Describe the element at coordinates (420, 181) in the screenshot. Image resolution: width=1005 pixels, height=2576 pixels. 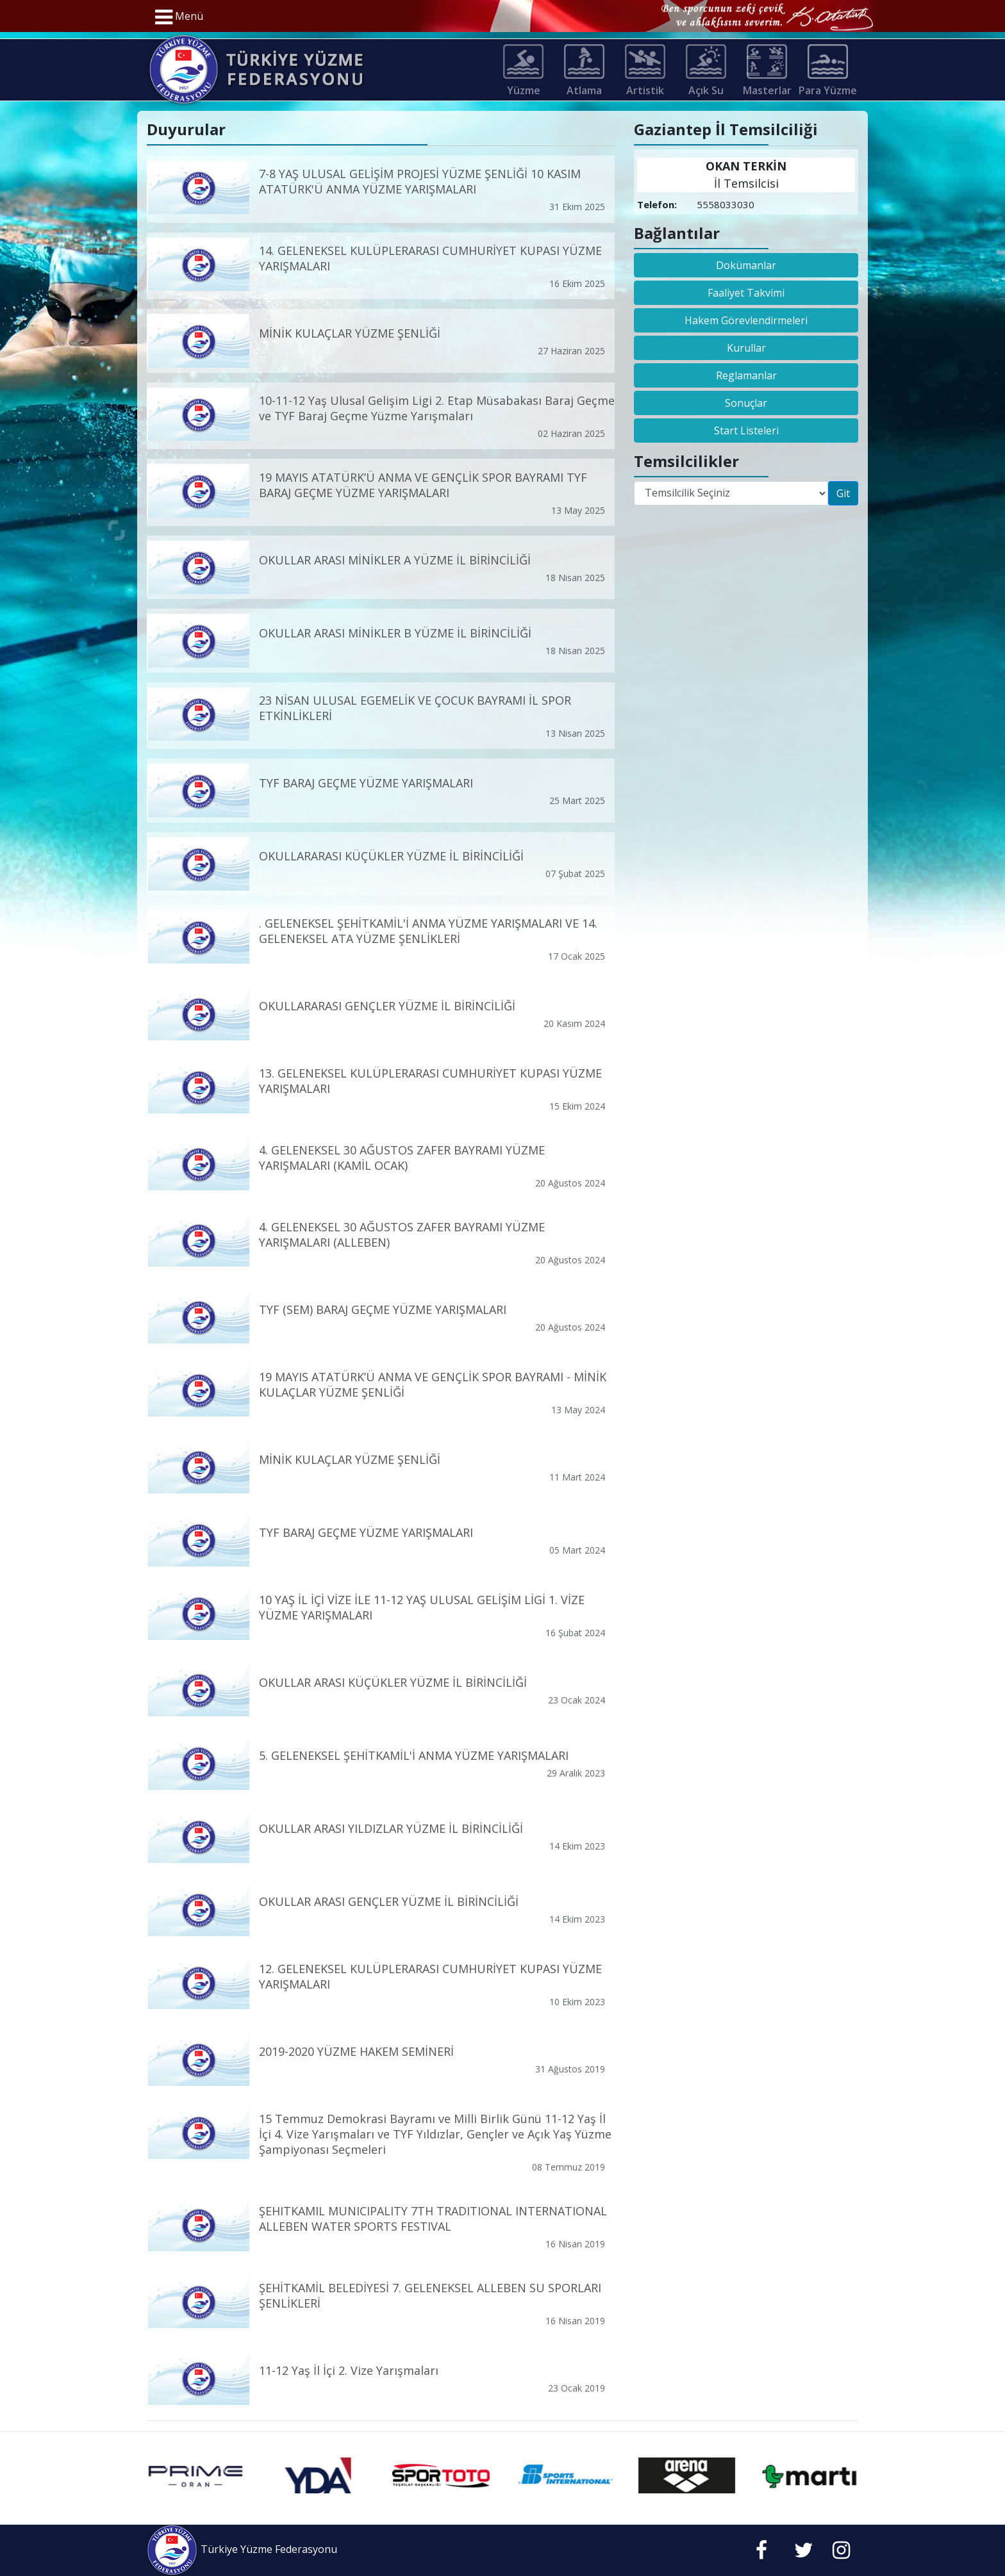
I see `7-8 YAŞ ULUSAL GELİŞİM PROJESİ YÜZME ŞENLİĞİ 10 KASIM ATATÜRK'Ü ANMA YÜZME YARIŞMALARI` at that location.